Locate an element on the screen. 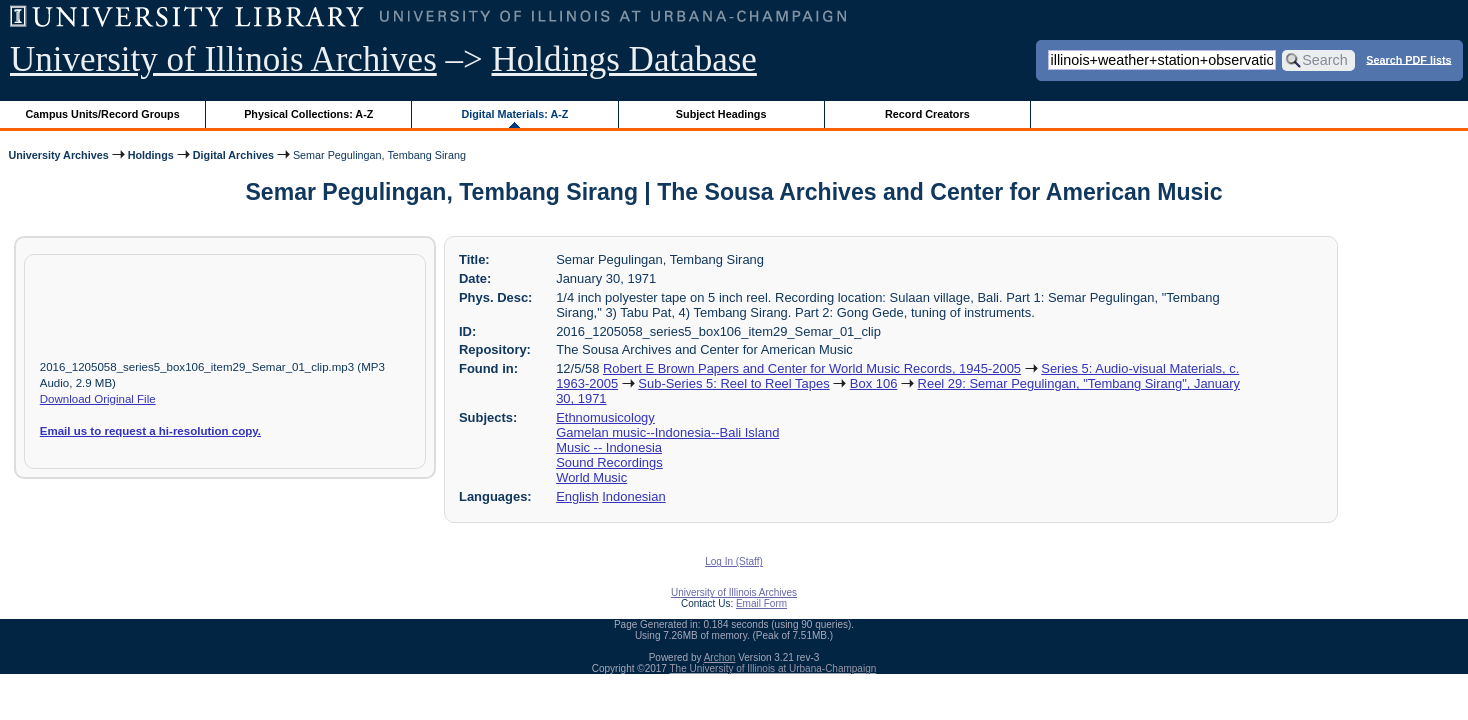  Digital Archives is located at coordinates (233, 155).